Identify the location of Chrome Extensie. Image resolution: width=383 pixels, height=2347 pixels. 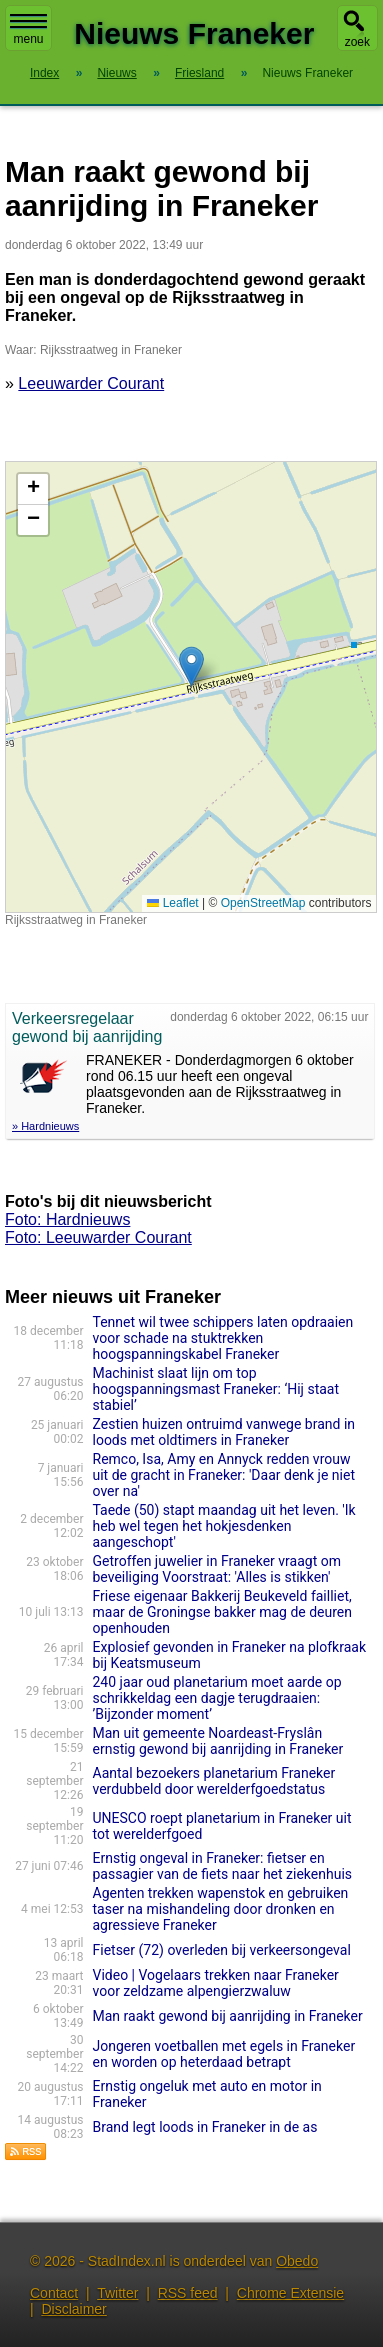
(290, 2293).